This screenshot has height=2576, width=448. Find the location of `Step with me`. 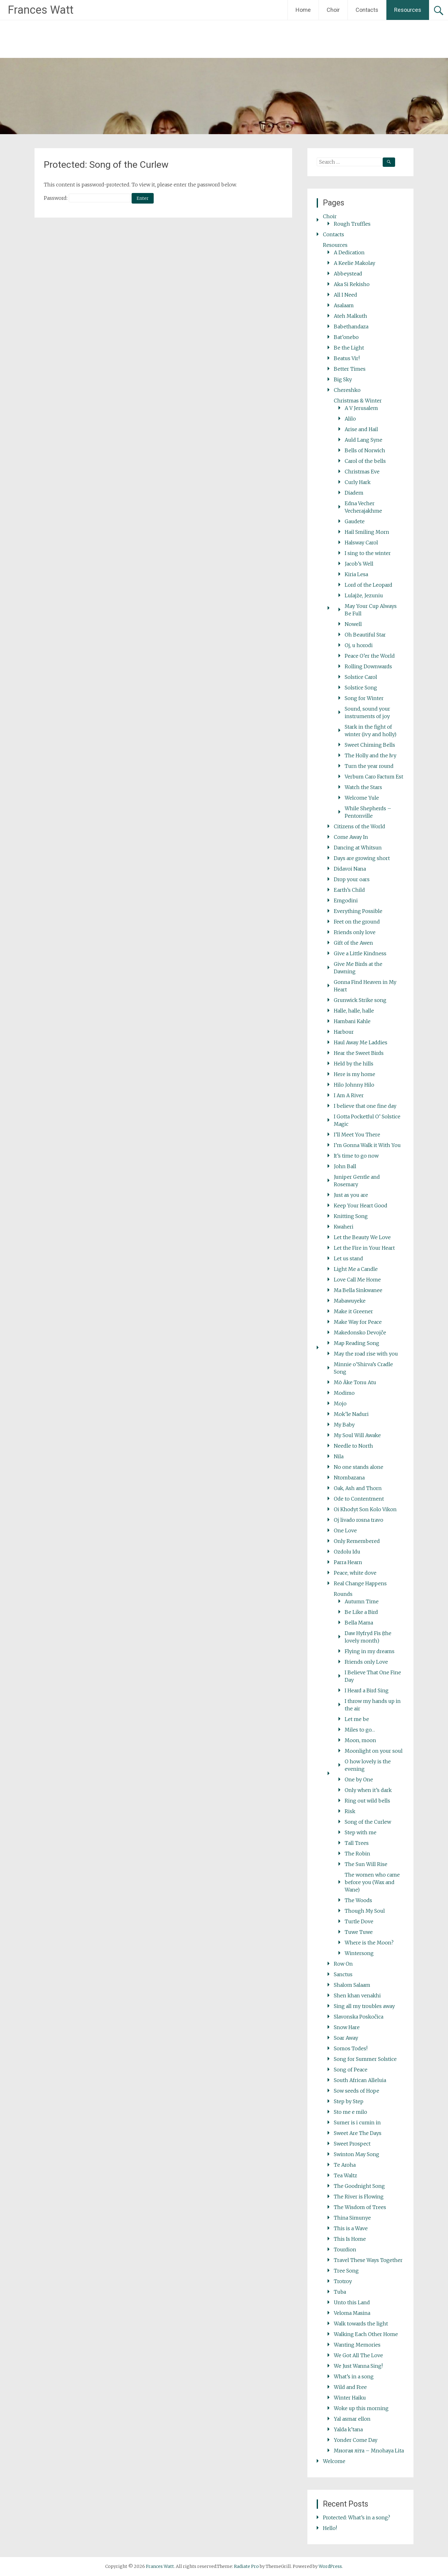

Step with me is located at coordinates (360, 1832).